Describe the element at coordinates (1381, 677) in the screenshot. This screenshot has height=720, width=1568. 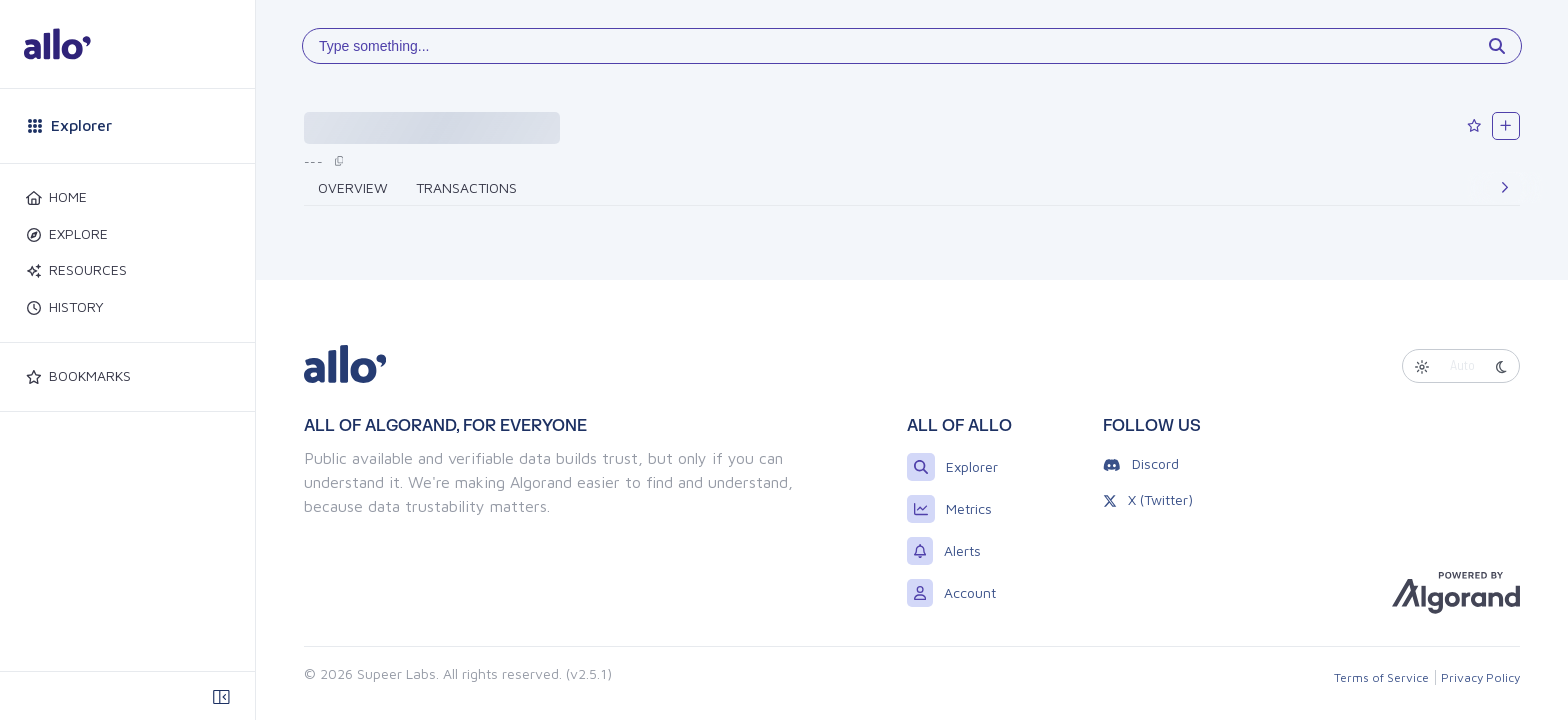
I see `Terms of Service` at that location.